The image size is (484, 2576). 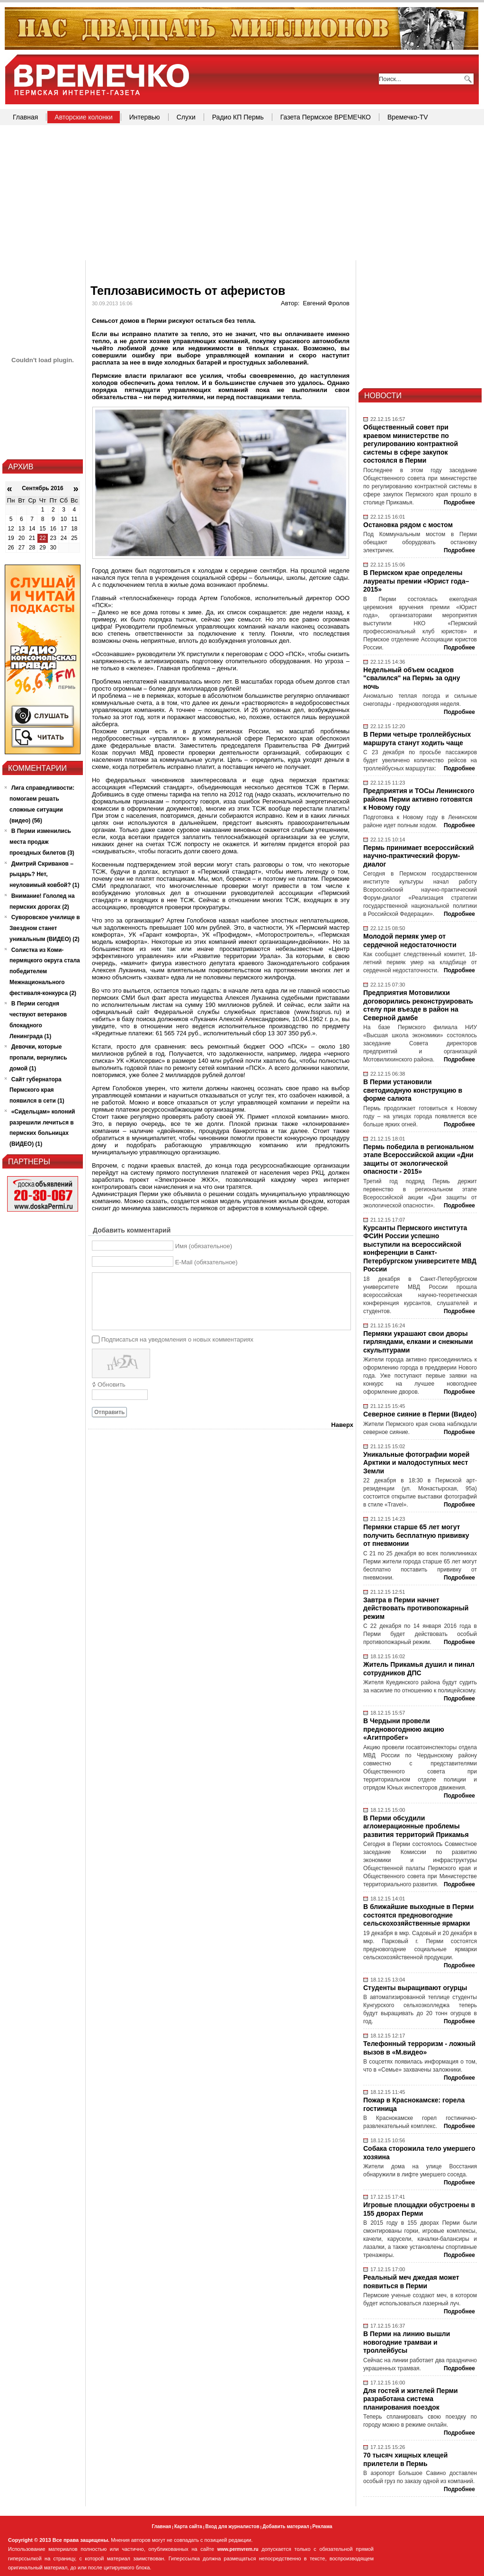 I want to click on Времечко-TV, so click(x=407, y=117).